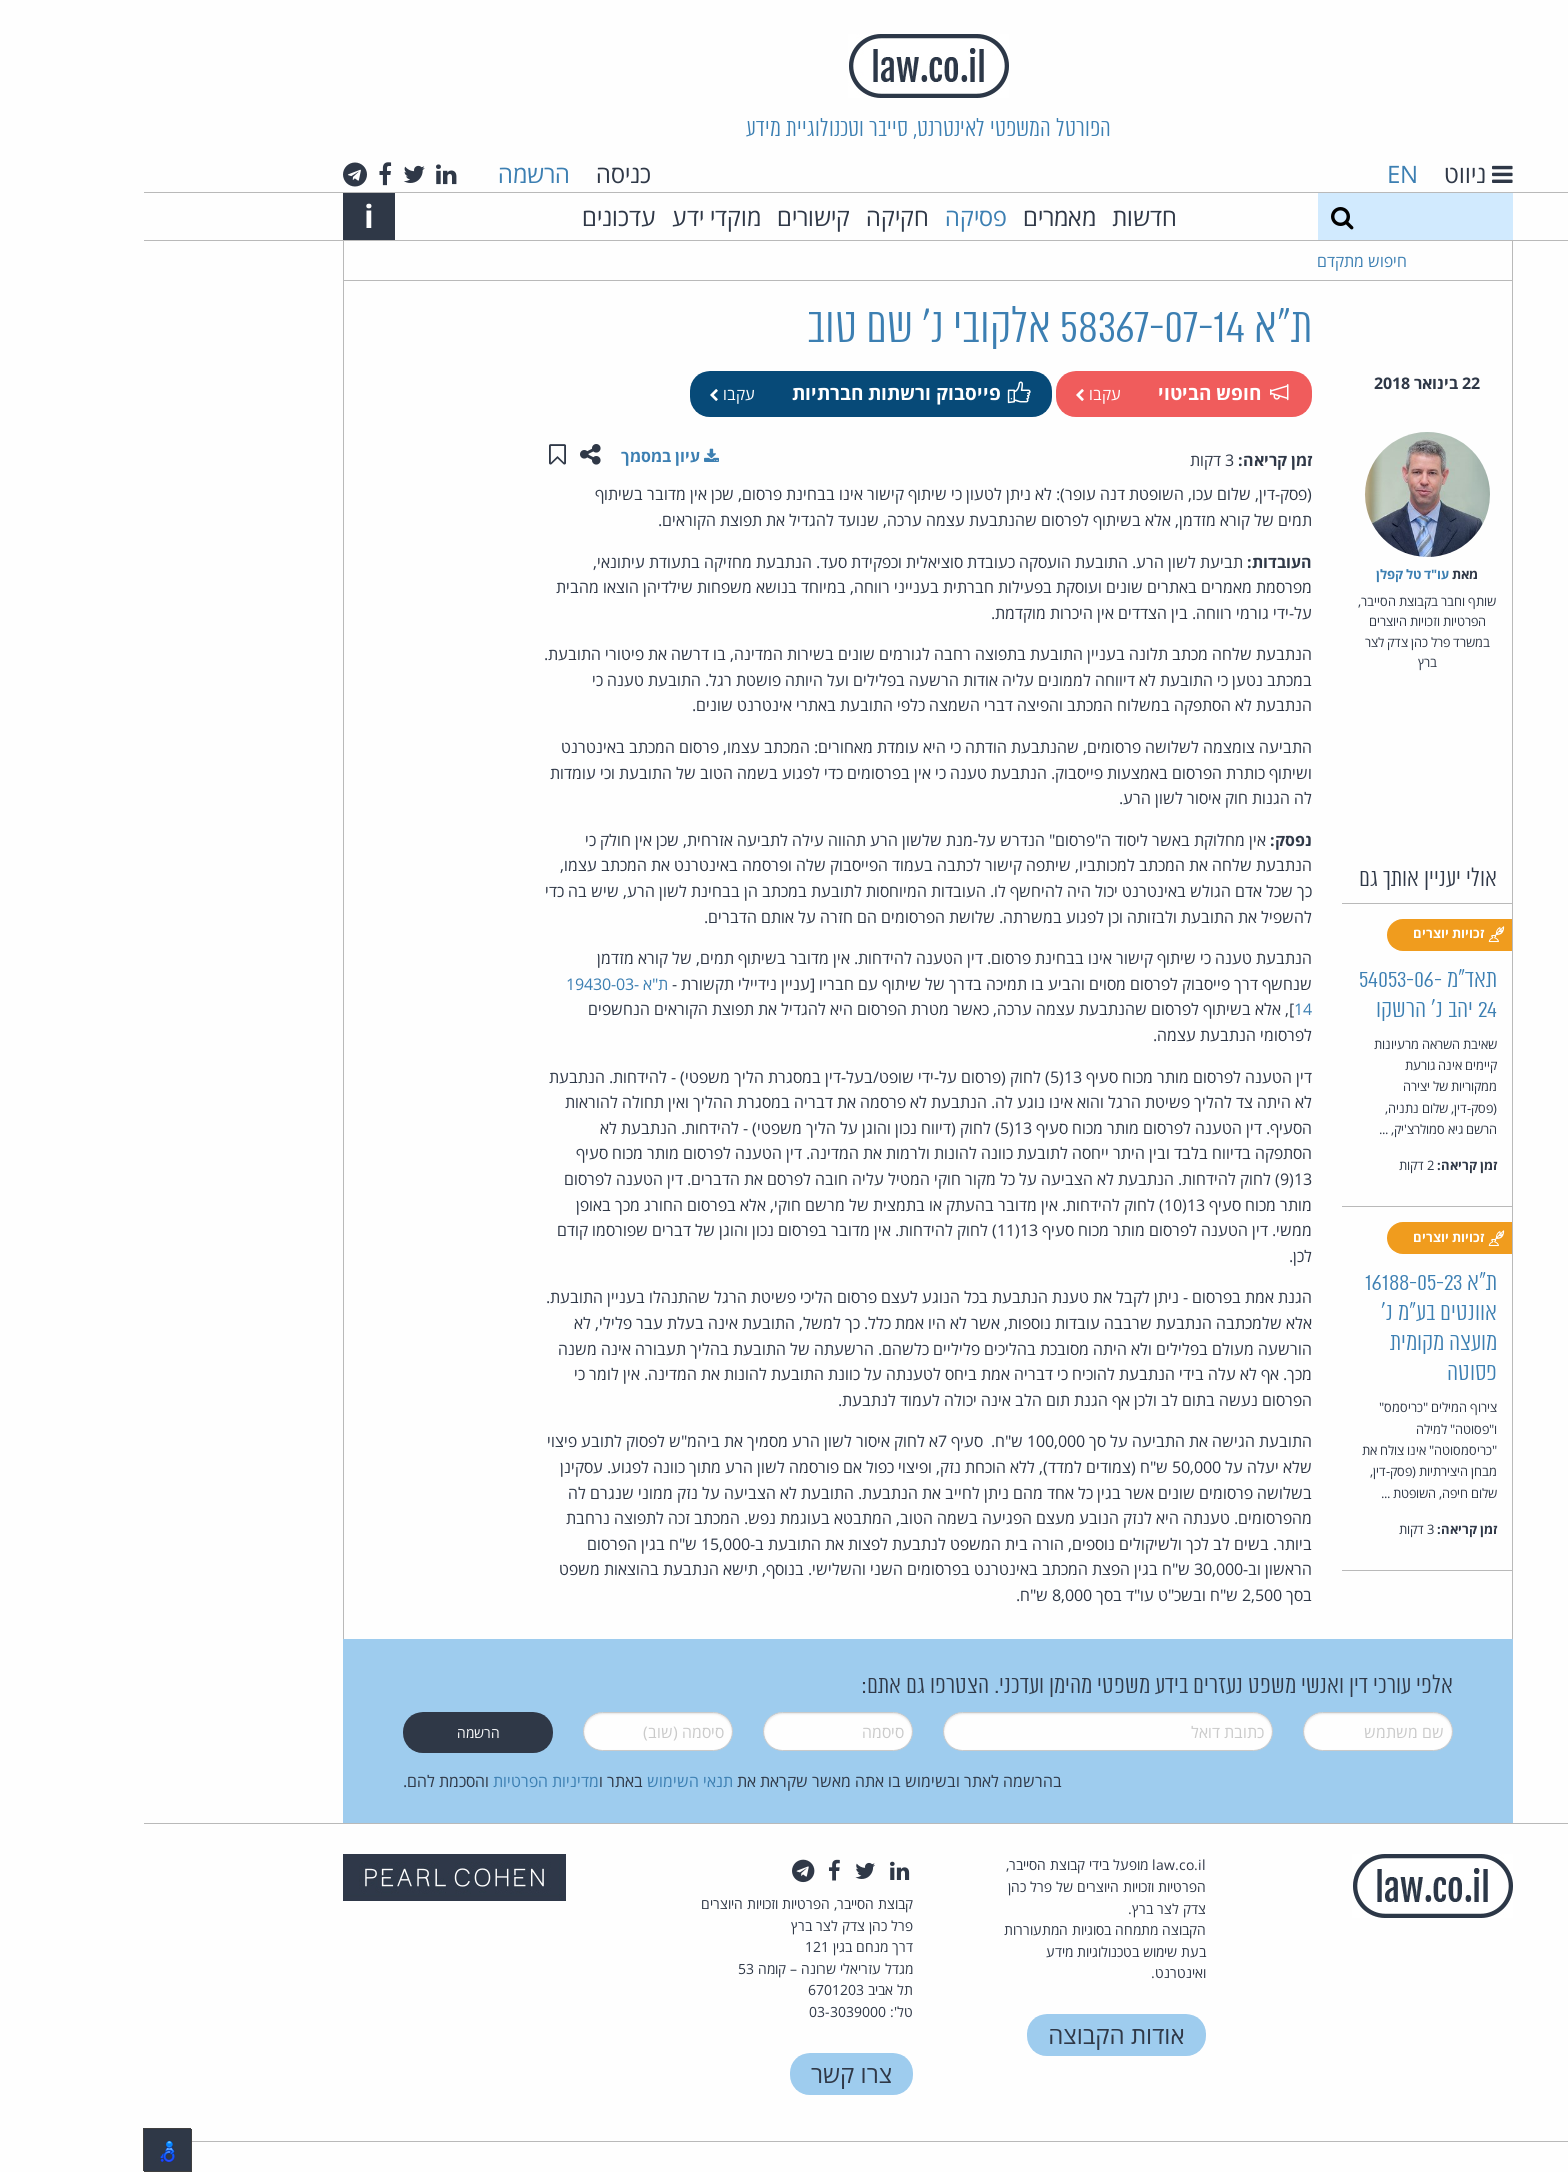  I want to click on חדשות, so click(1000, 216).